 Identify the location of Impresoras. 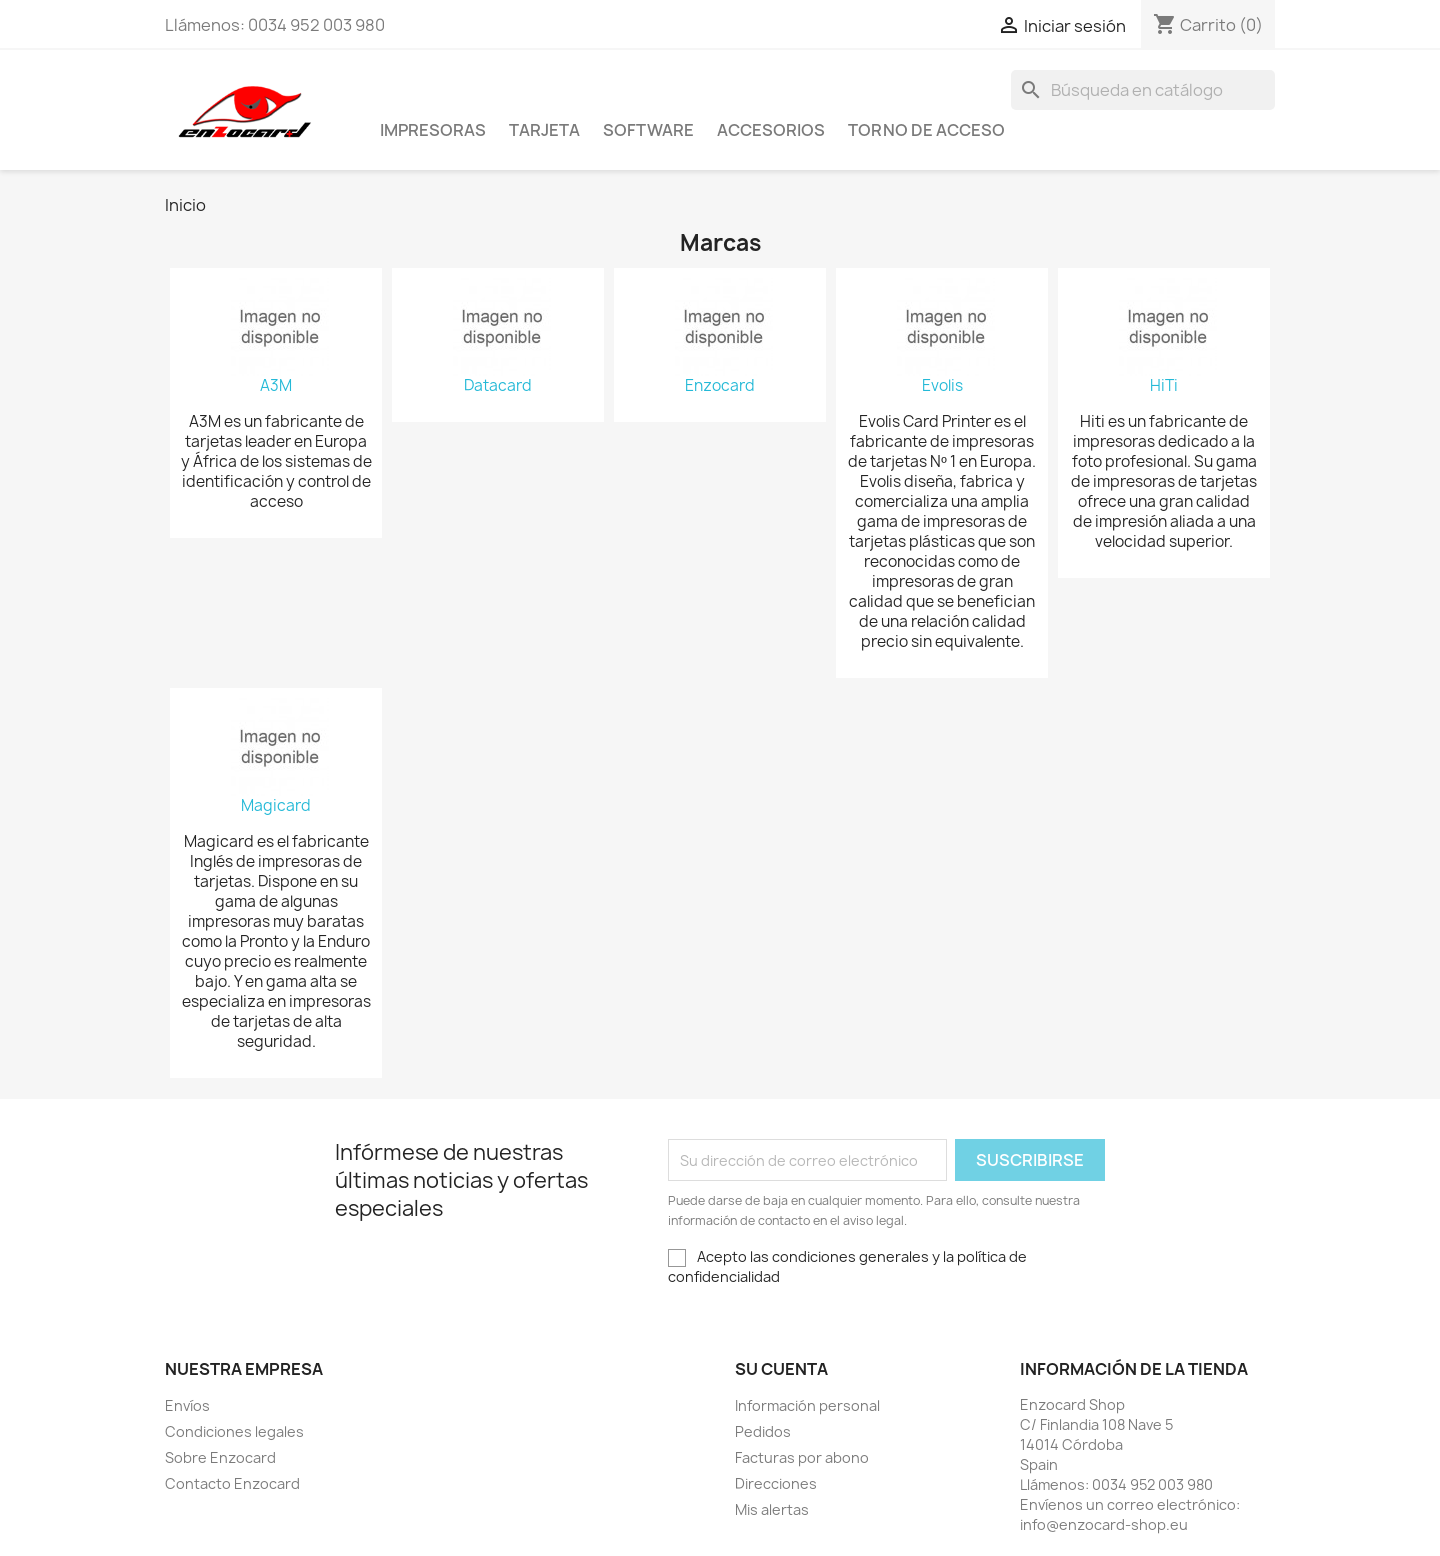
(433, 130).